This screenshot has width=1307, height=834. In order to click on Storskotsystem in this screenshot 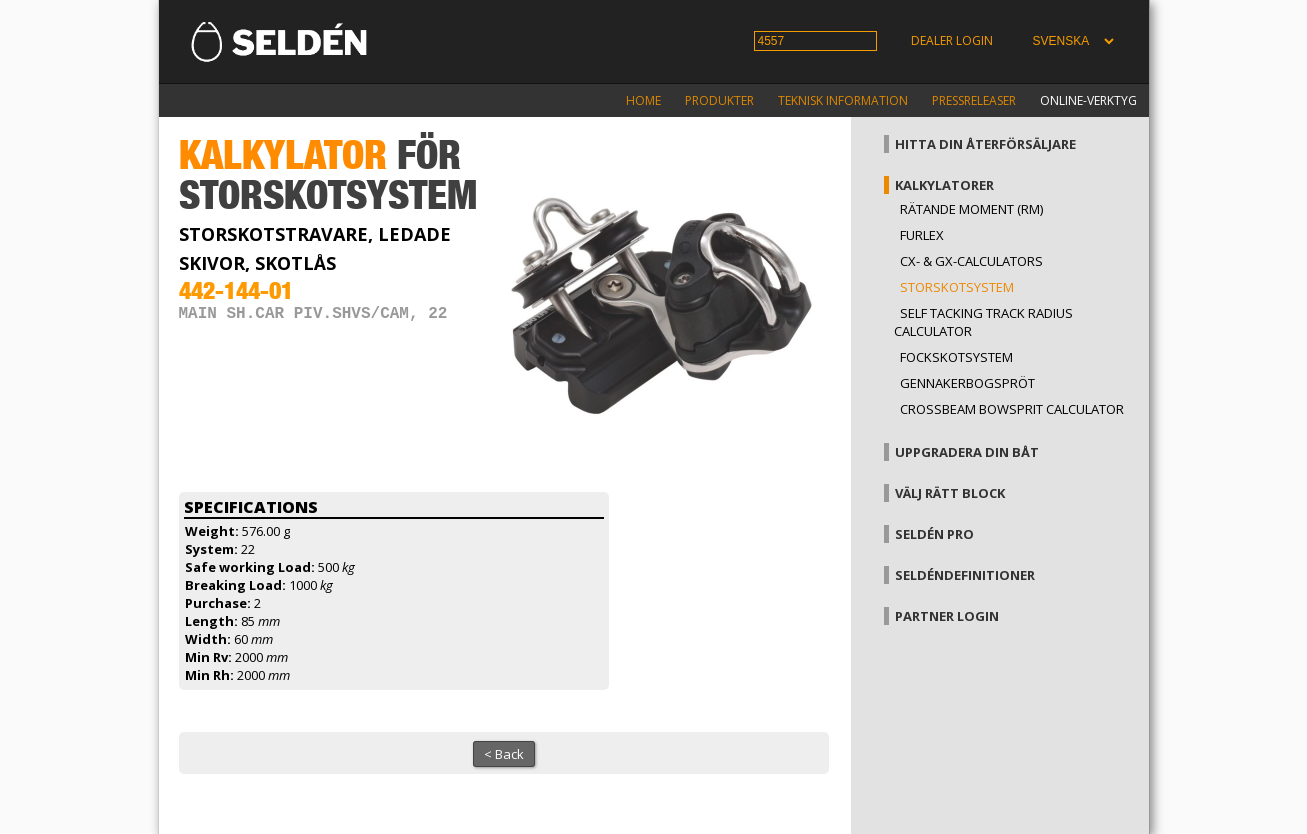, I will do `click(957, 287)`.